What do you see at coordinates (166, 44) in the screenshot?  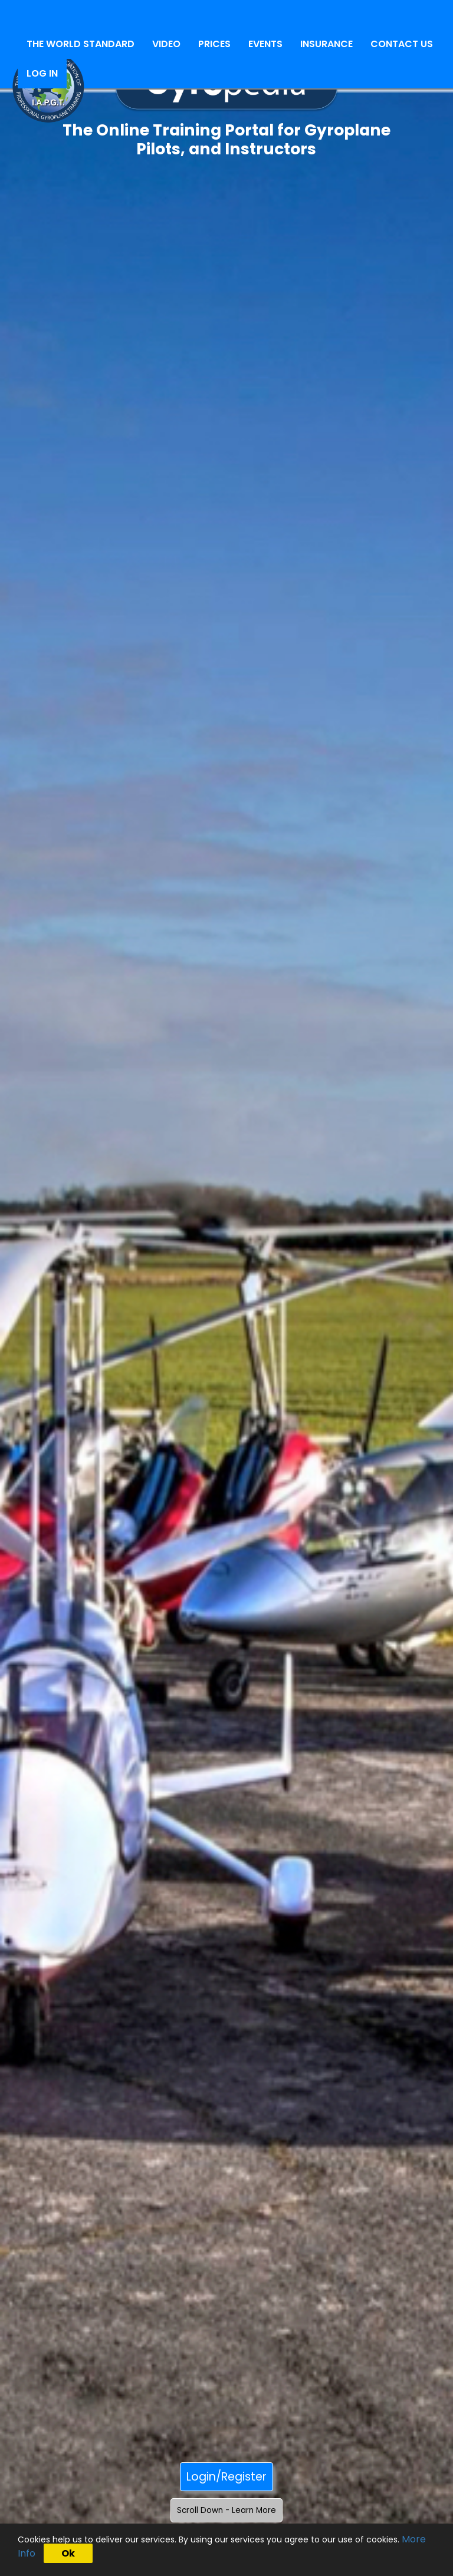 I see `VIDEO` at bounding box center [166, 44].